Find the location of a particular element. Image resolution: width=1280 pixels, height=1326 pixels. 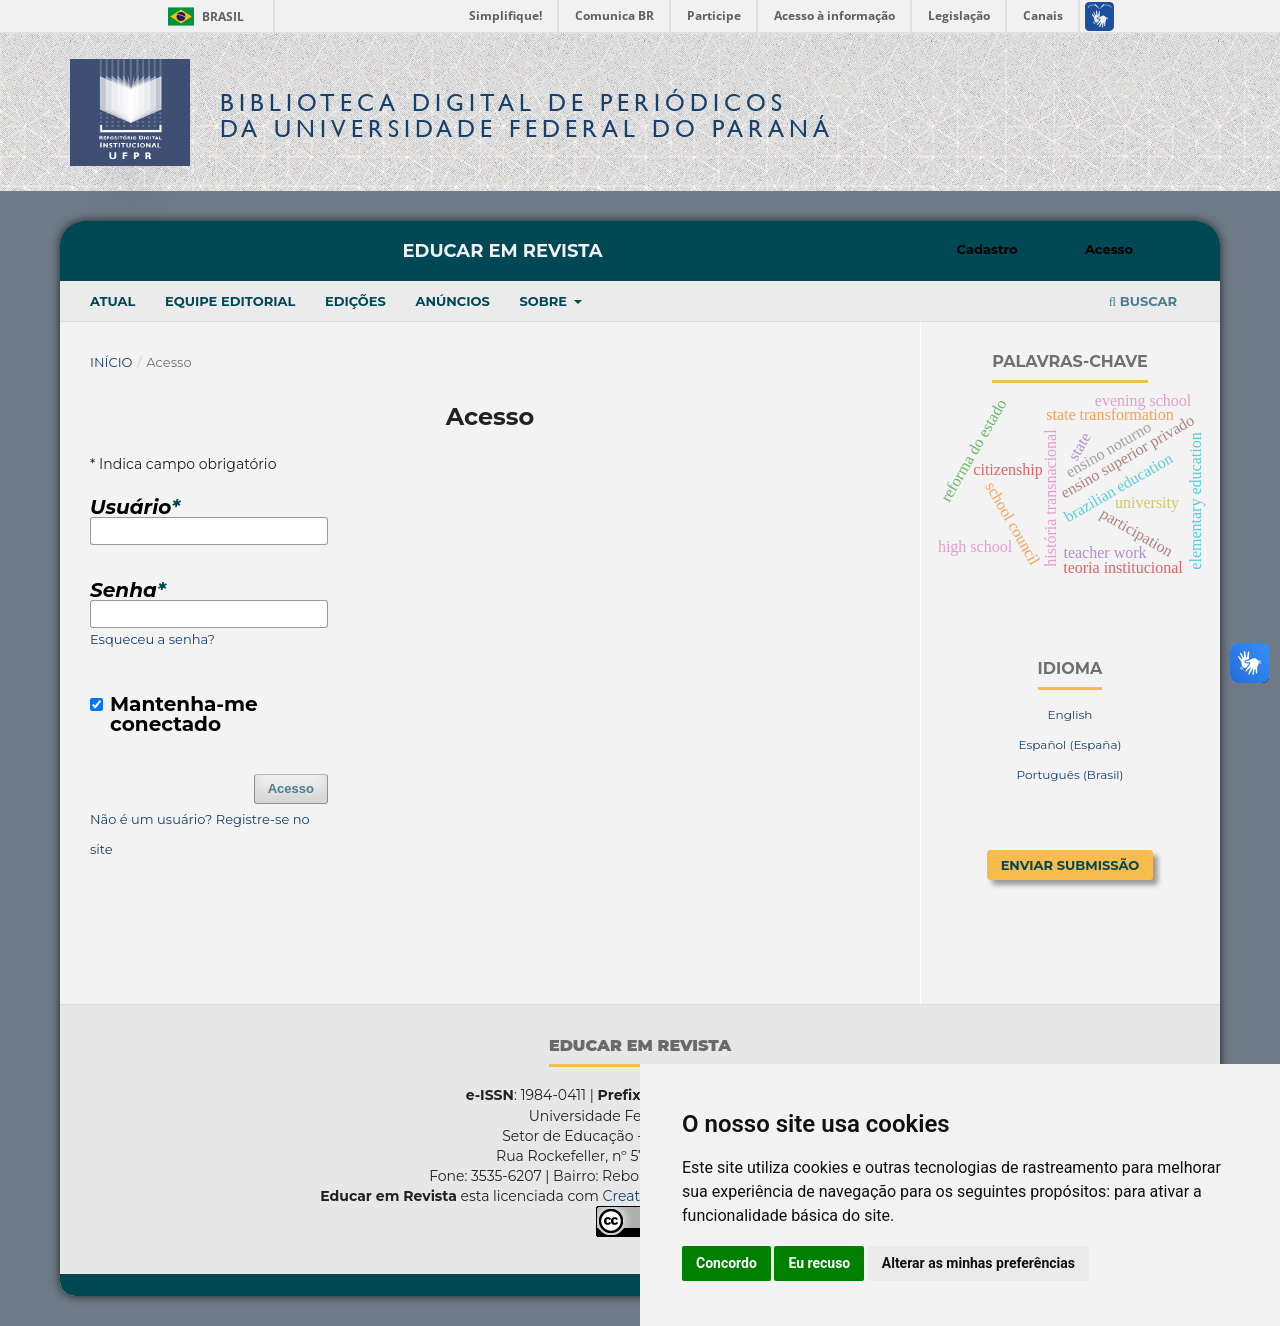

Español (España) is located at coordinates (1069, 744).